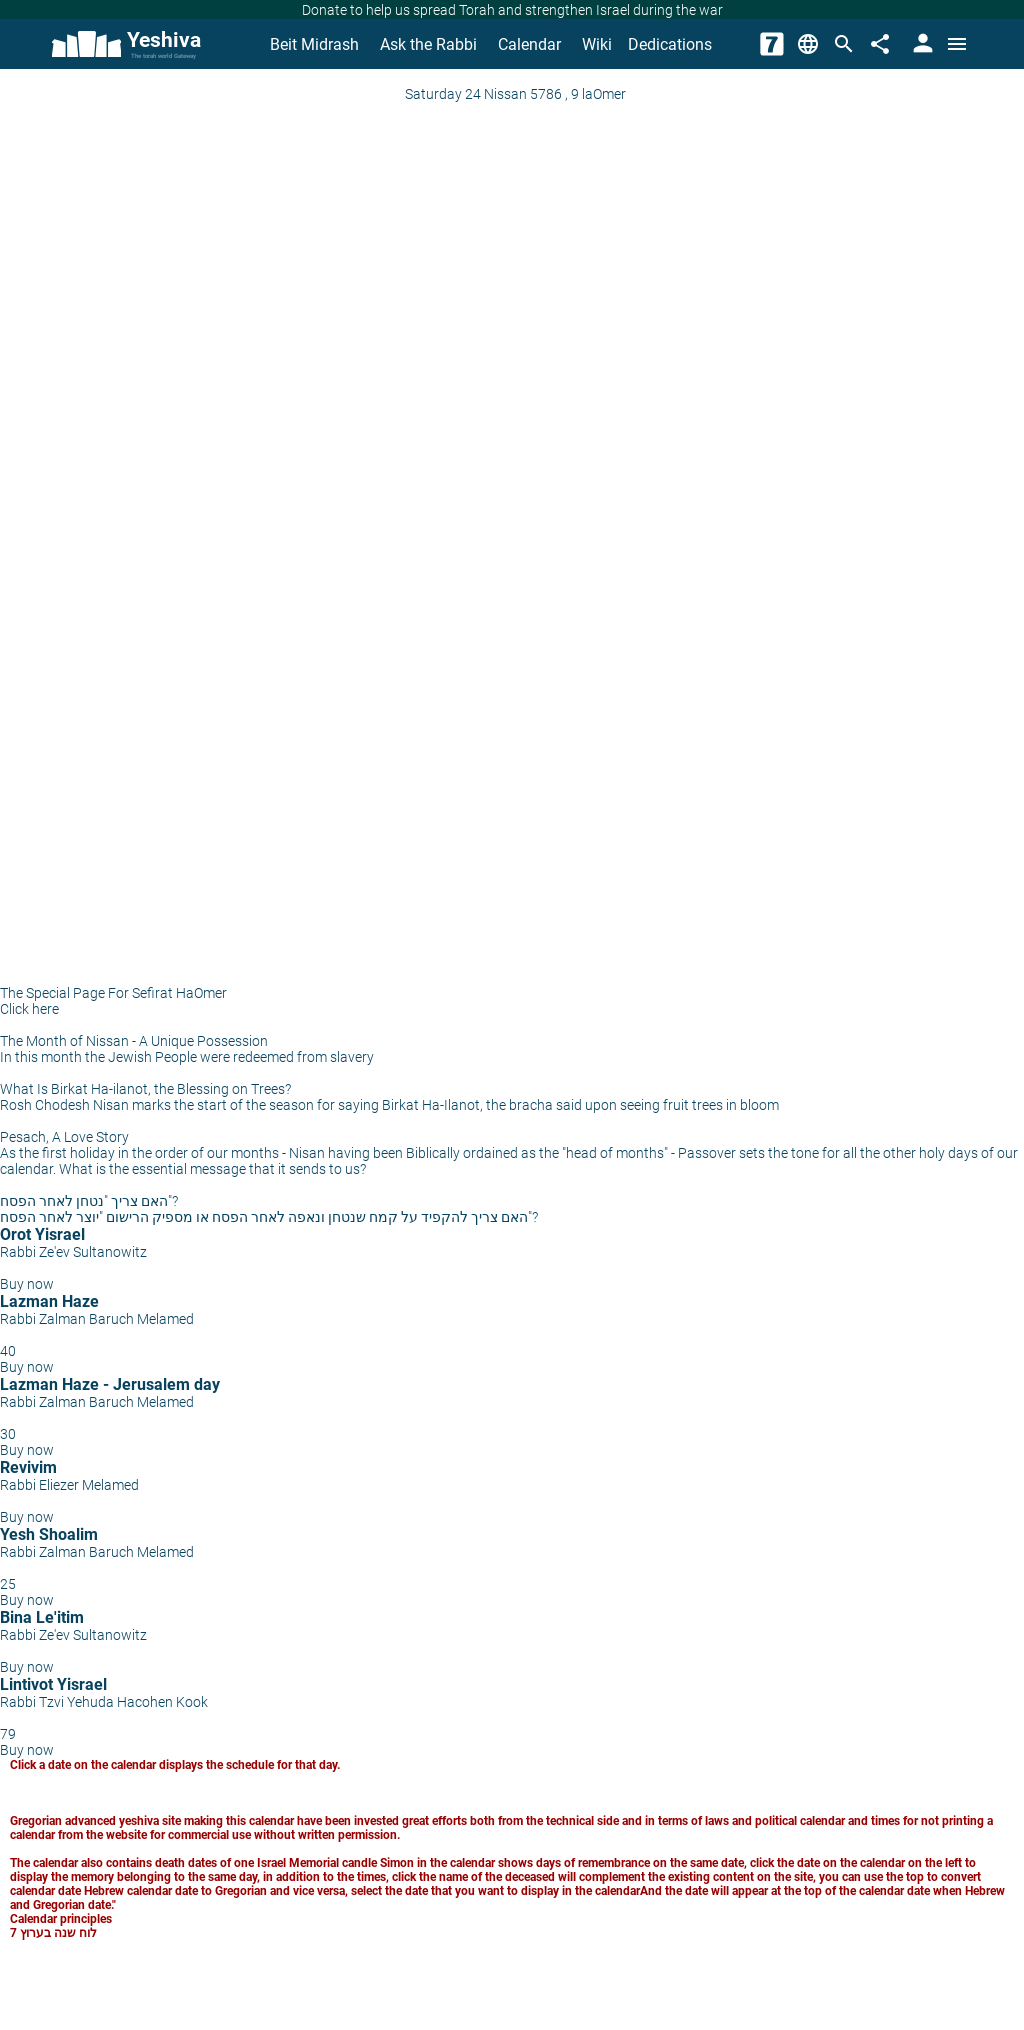  What do you see at coordinates (145, 1089) in the screenshot?
I see `What Is Birkat Ha-ilanot, the Blessing on Trees?` at bounding box center [145, 1089].